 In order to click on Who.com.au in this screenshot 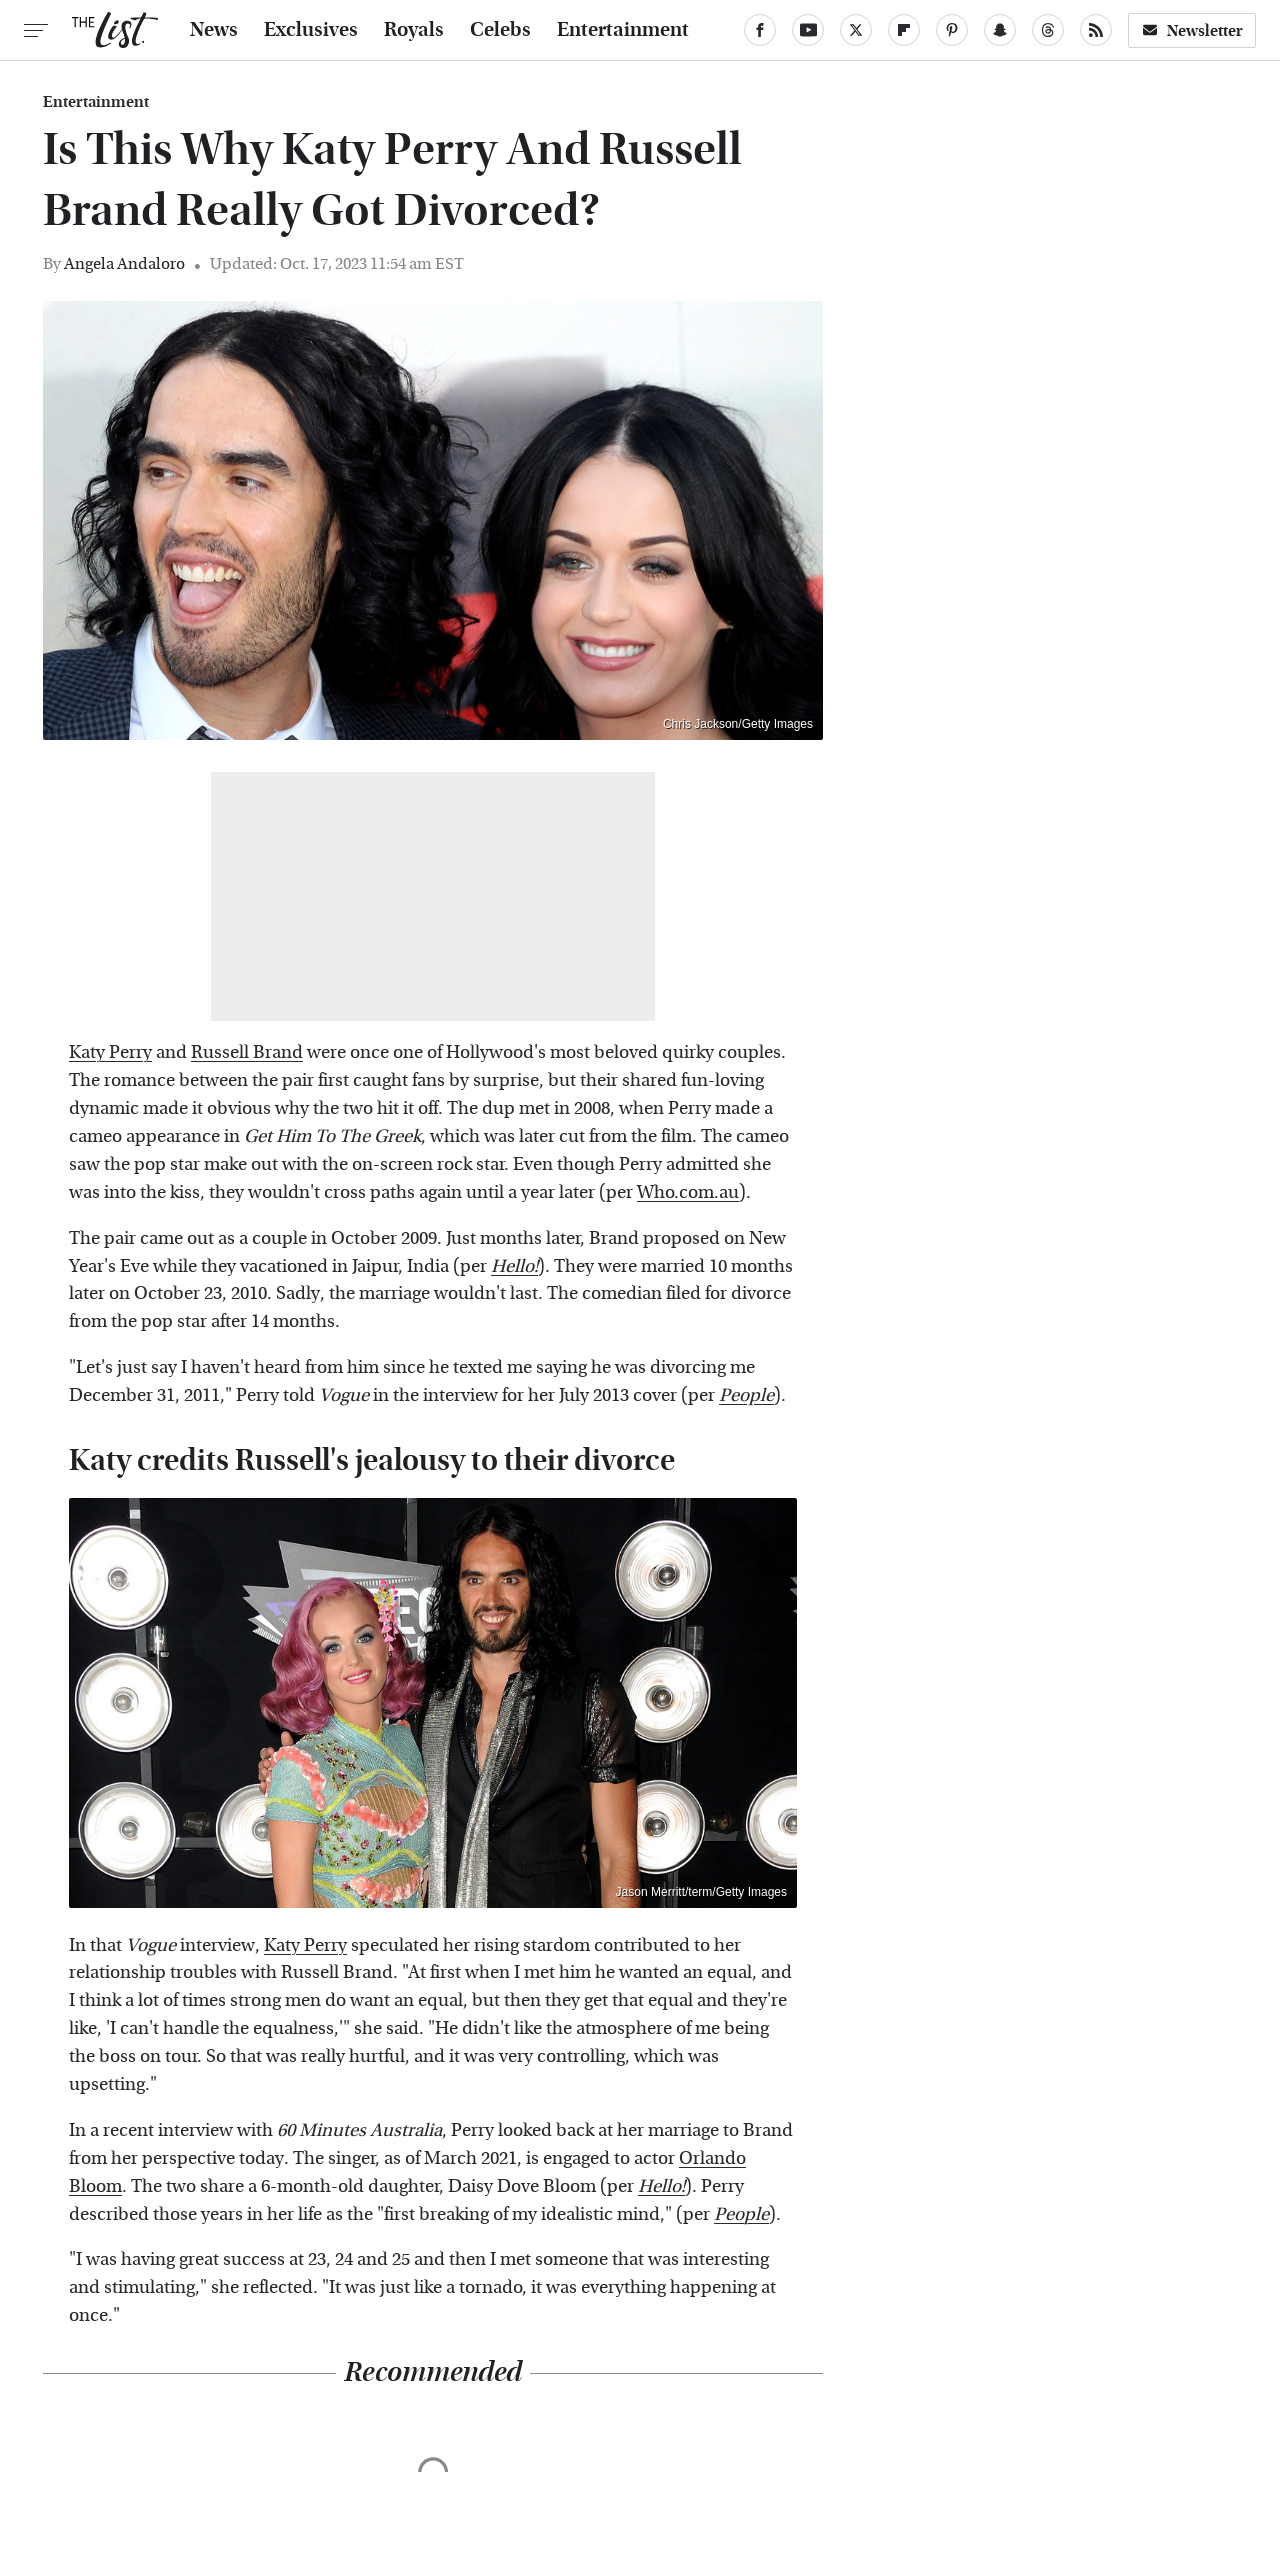, I will do `click(688, 1192)`.